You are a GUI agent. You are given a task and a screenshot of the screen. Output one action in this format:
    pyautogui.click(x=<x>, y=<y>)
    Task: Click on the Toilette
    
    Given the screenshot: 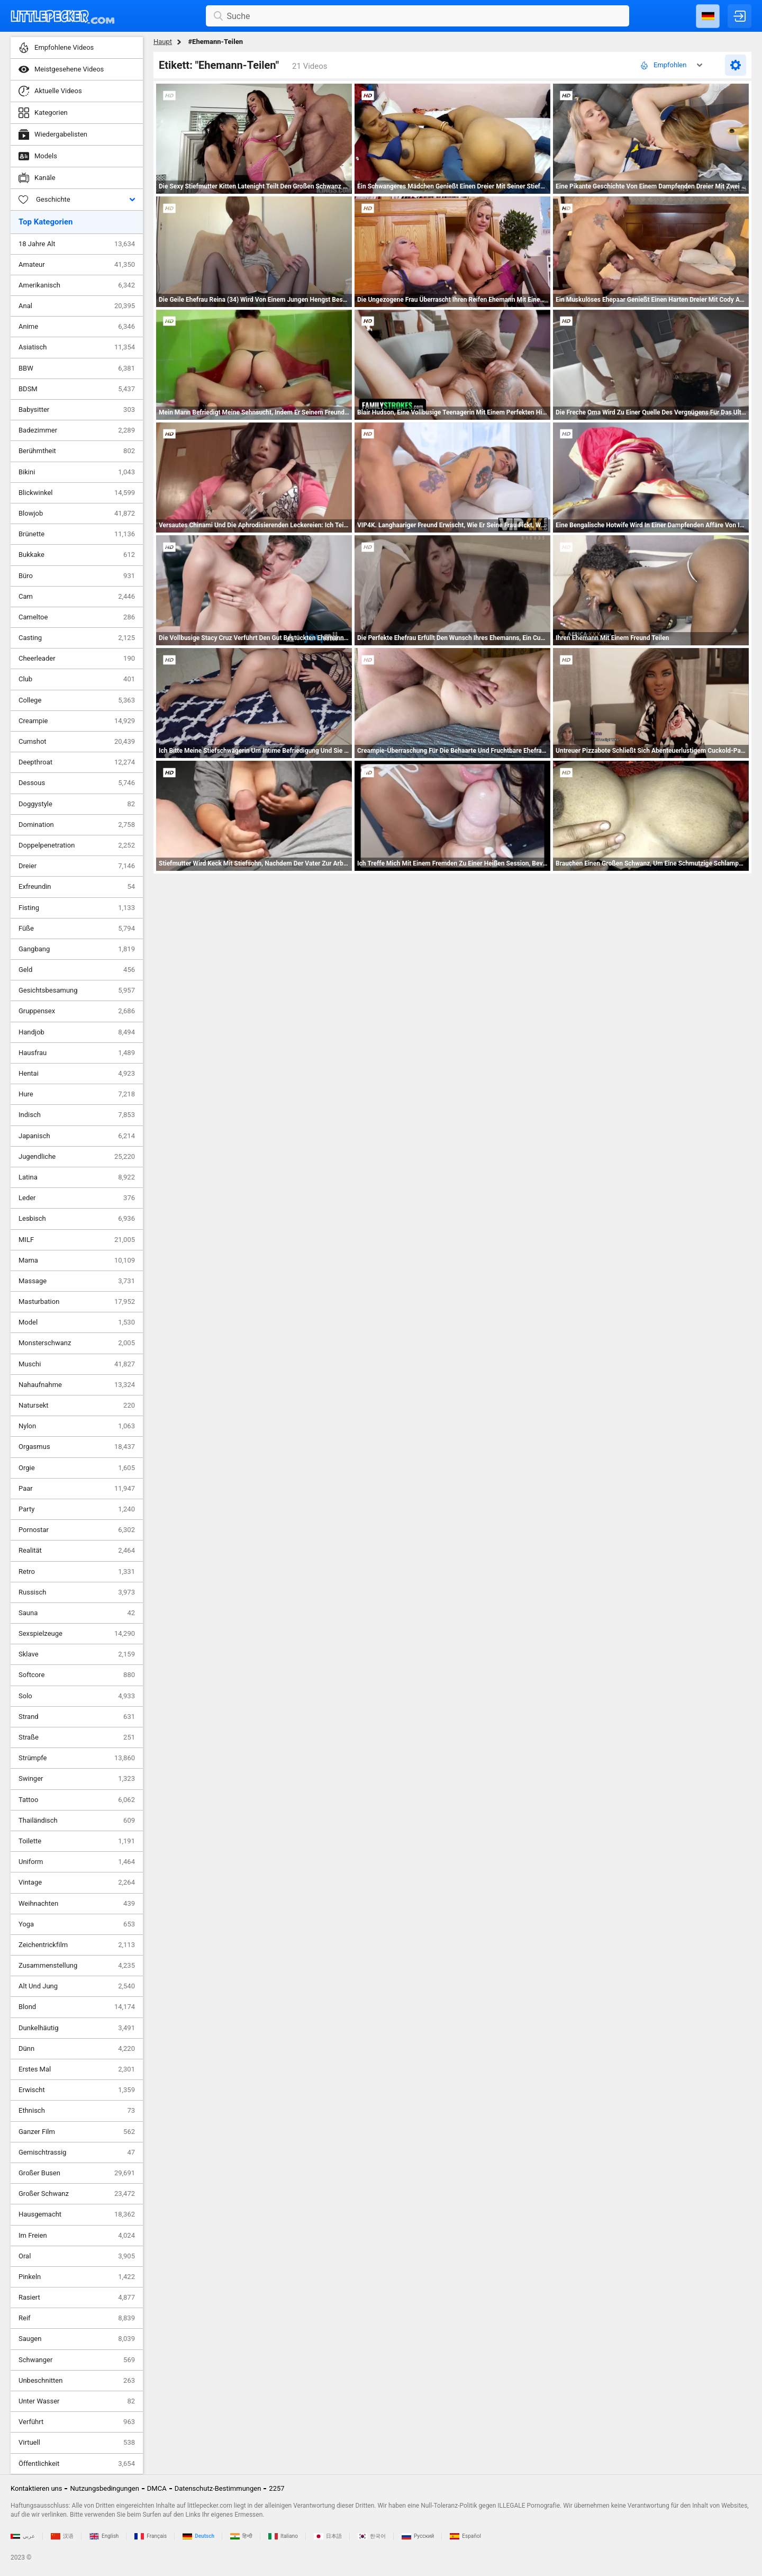 What is the action you would take?
    pyautogui.click(x=77, y=1841)
    